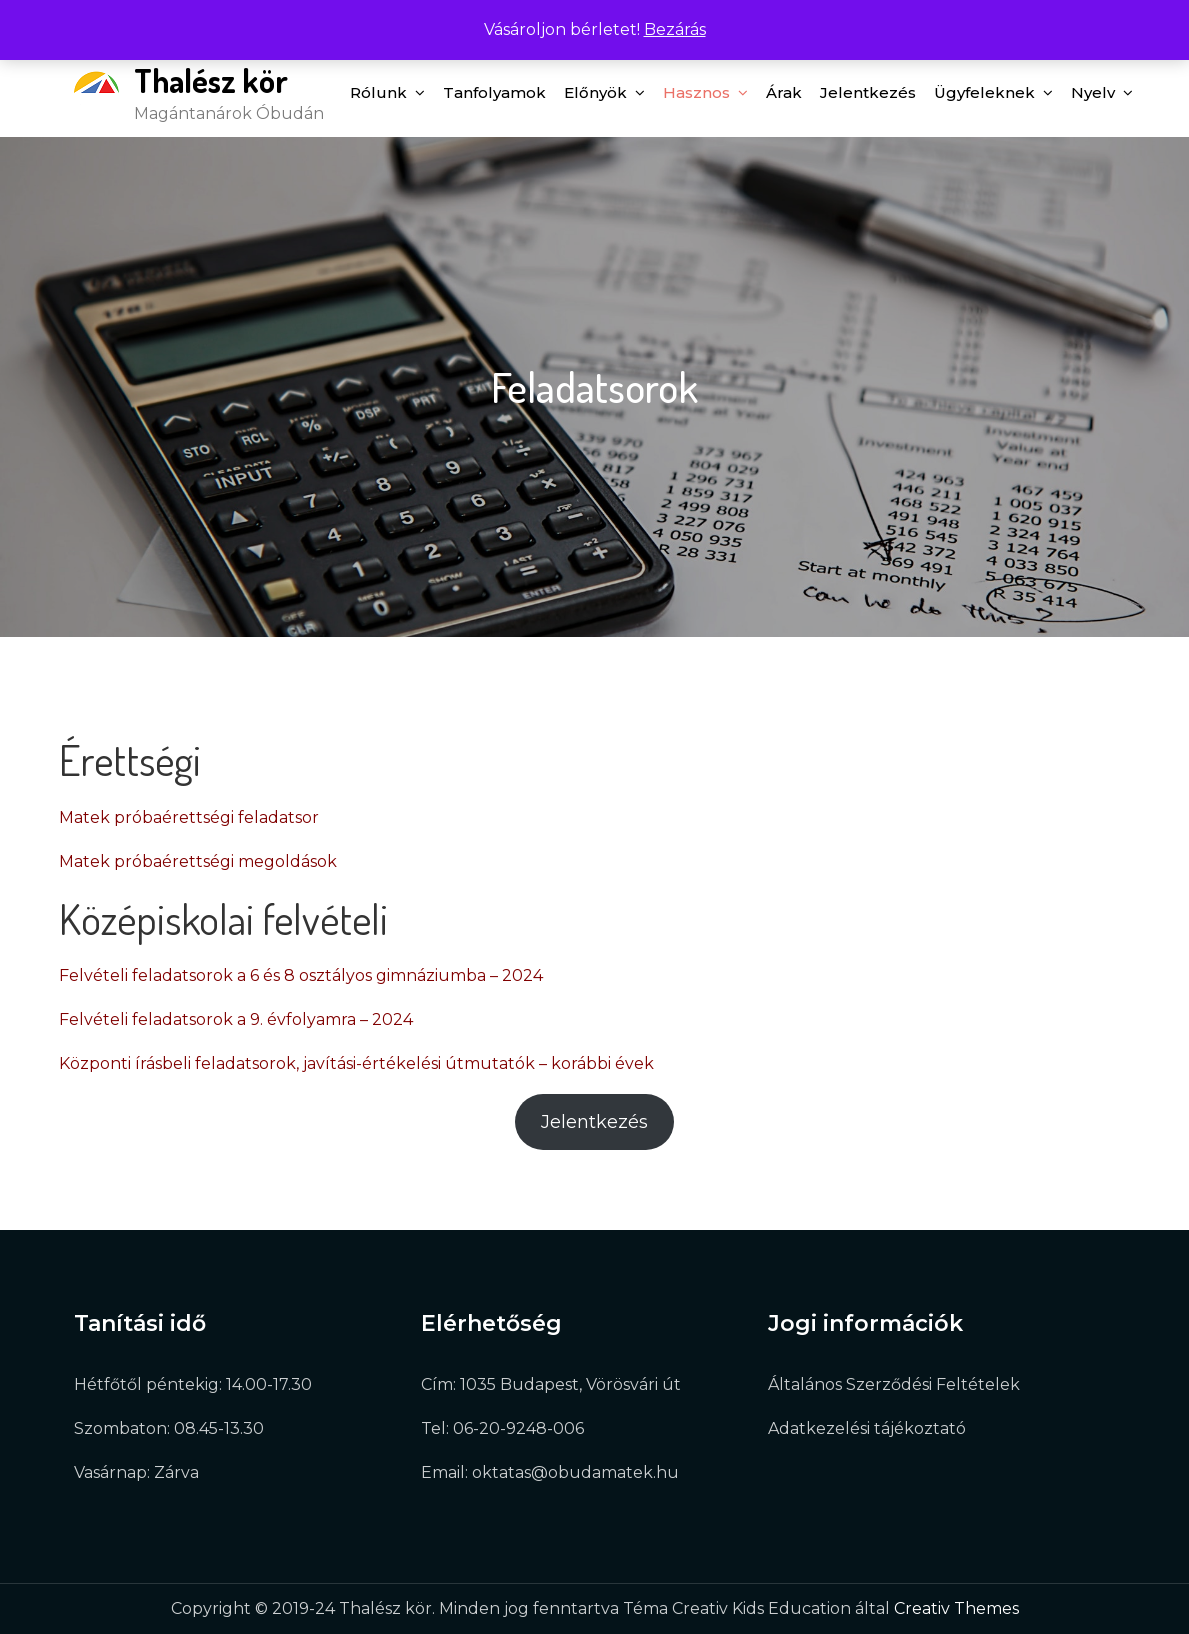 Image resolution: width=1189 pixels, height=1634 pixels. I want to click on Előnyök, so click(595, 92).